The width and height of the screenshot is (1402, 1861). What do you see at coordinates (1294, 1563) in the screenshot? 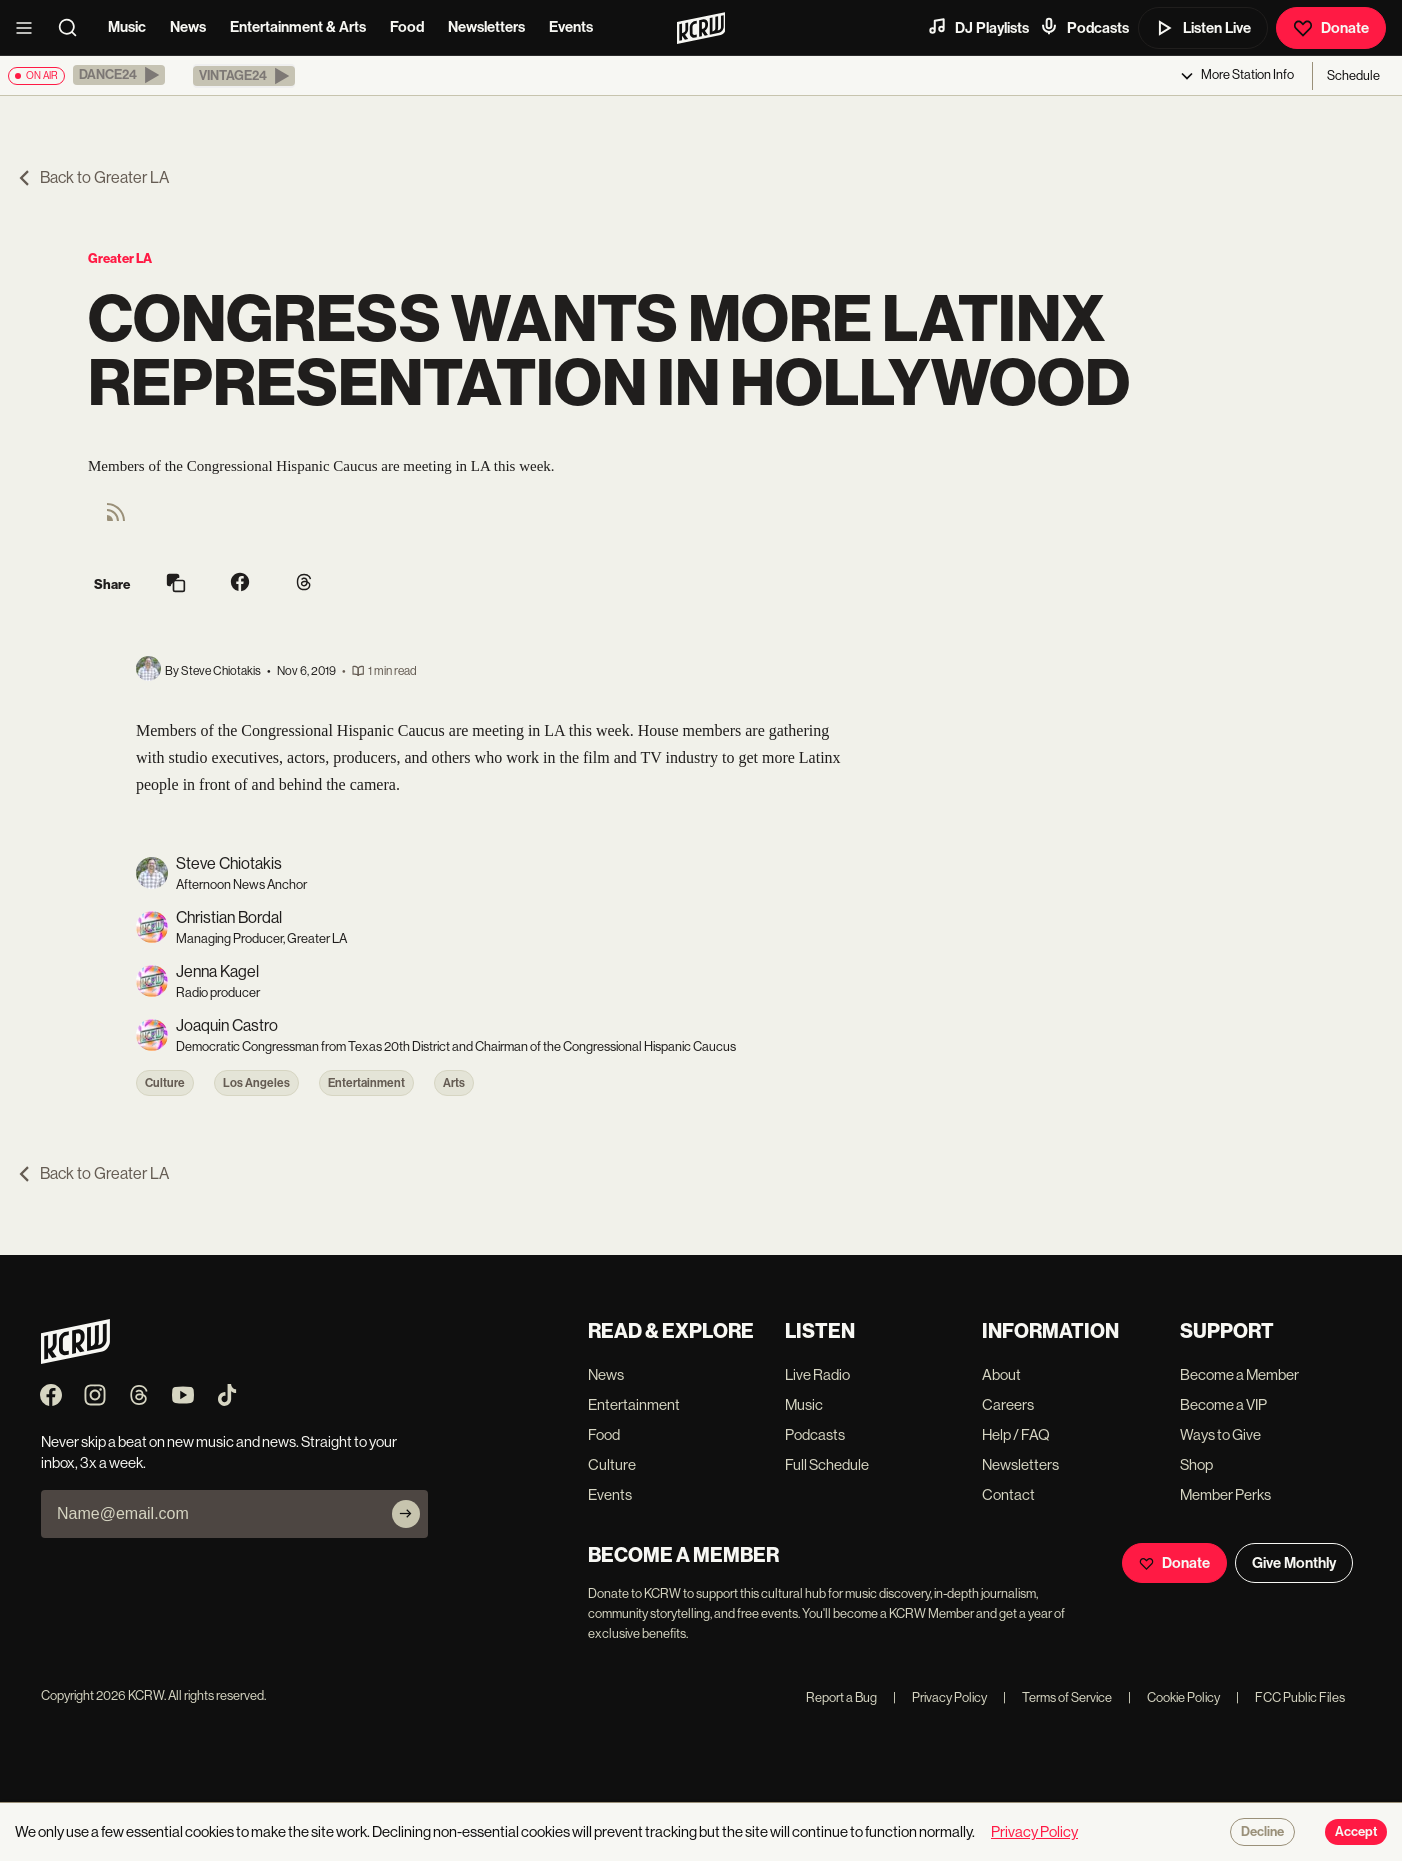
I see `Give Monthly` at bounding box center [1294, 1563].